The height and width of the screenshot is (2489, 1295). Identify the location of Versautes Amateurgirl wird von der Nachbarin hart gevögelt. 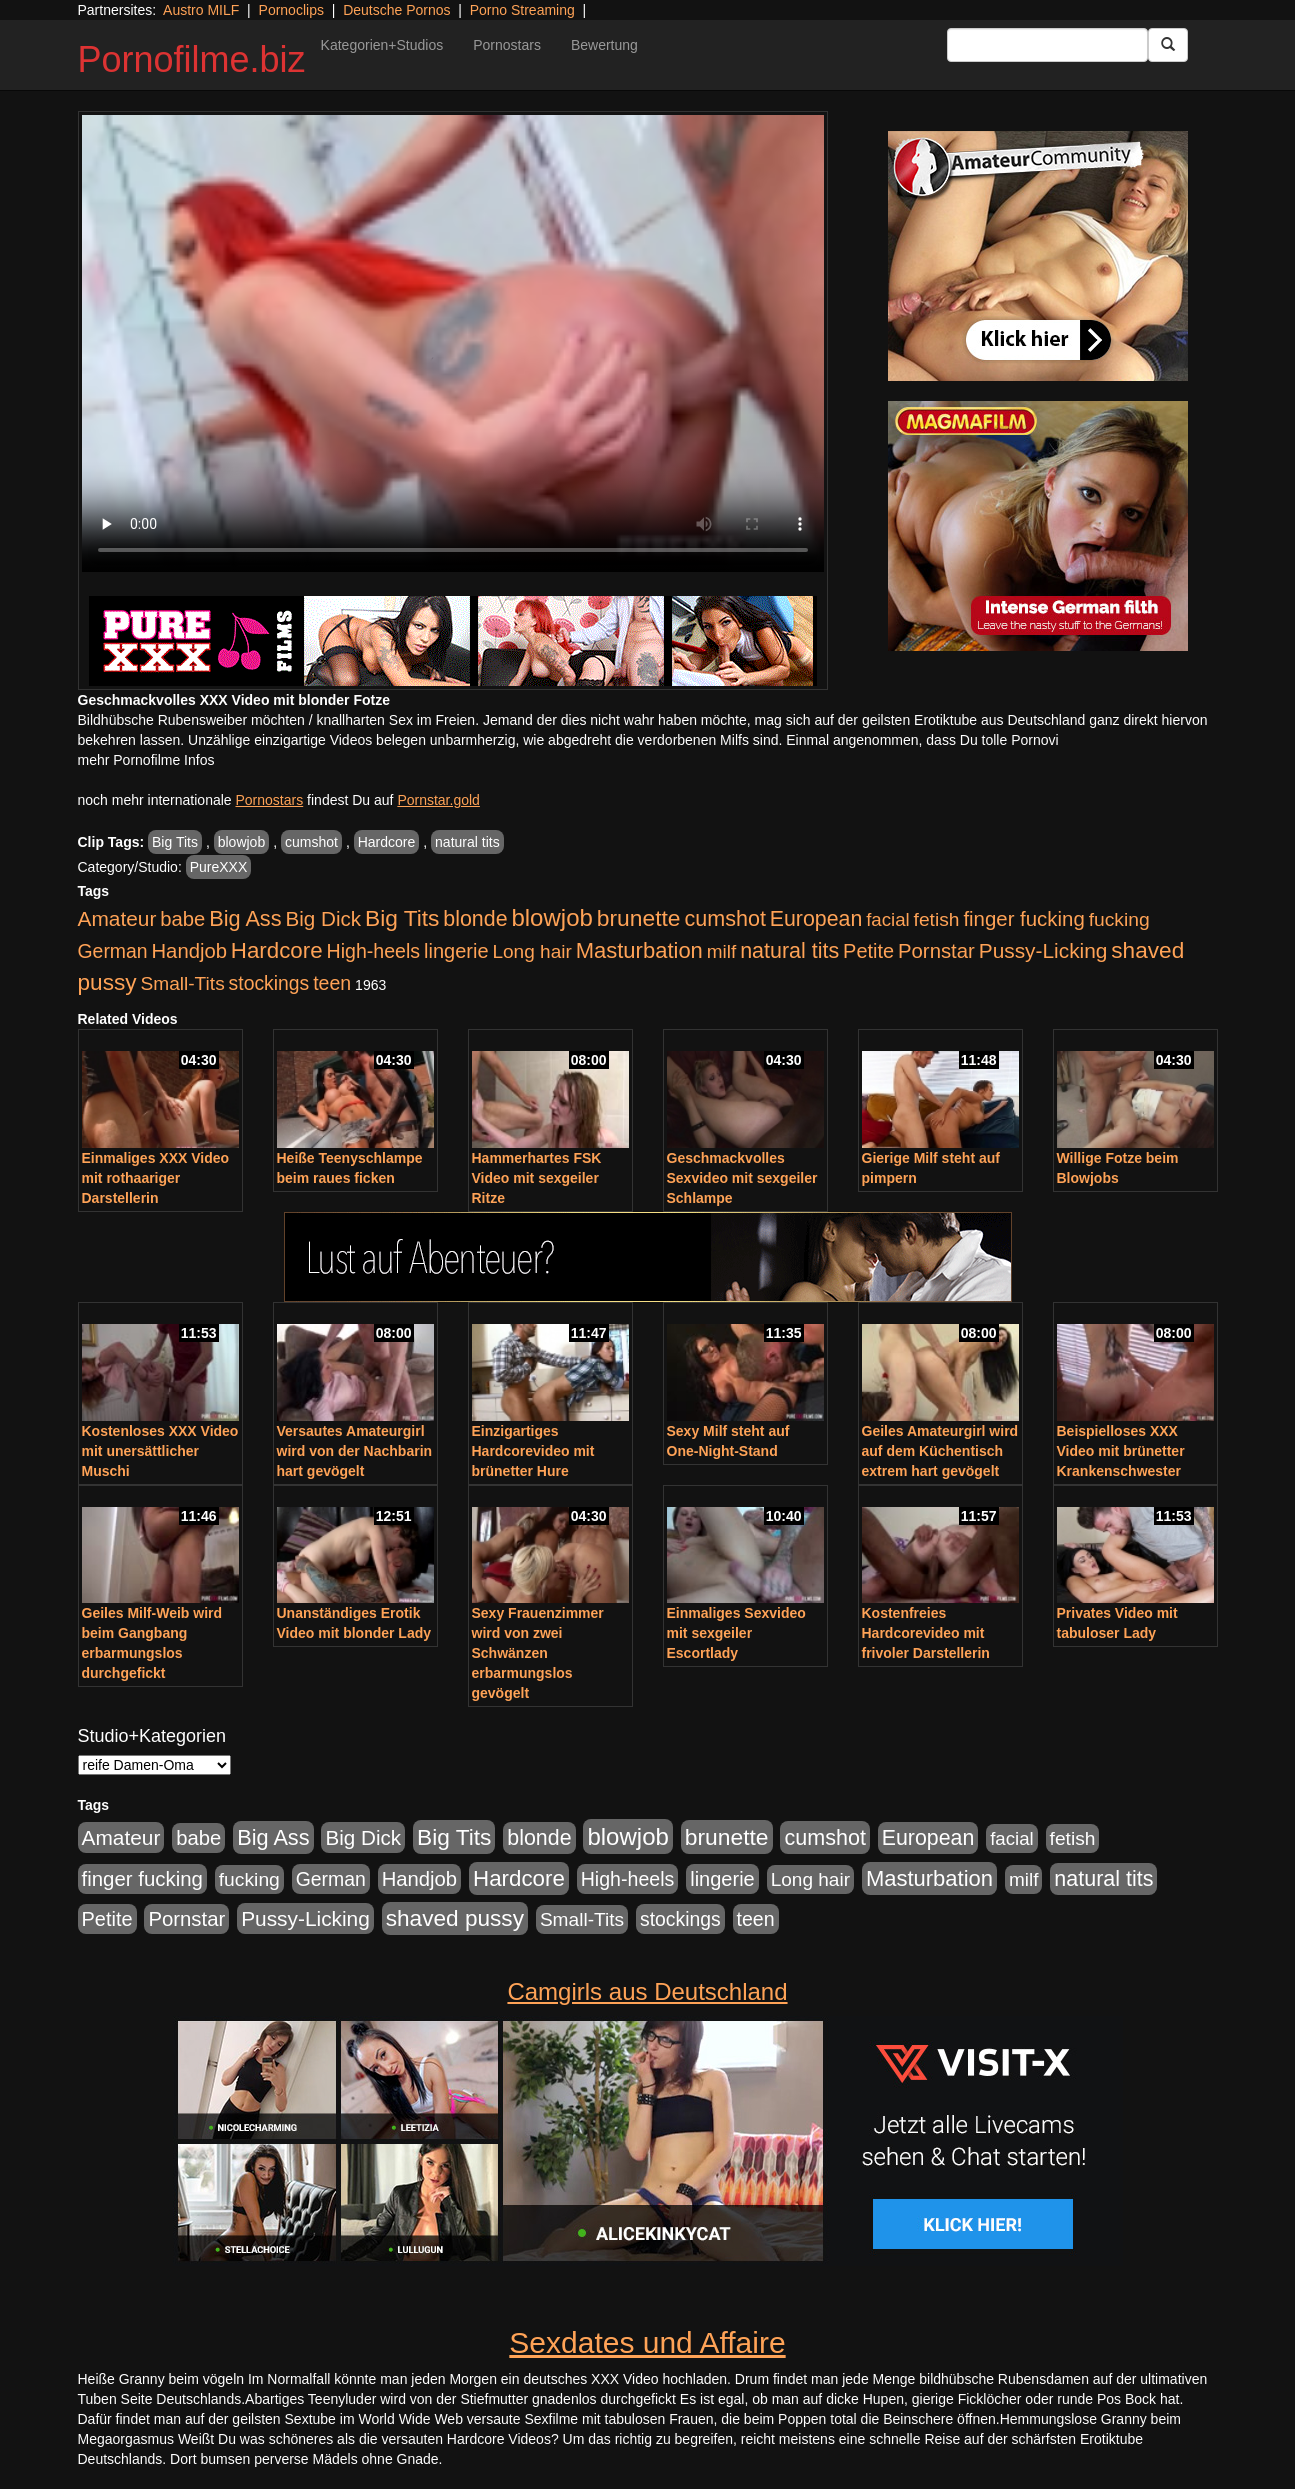
(355, 1451).